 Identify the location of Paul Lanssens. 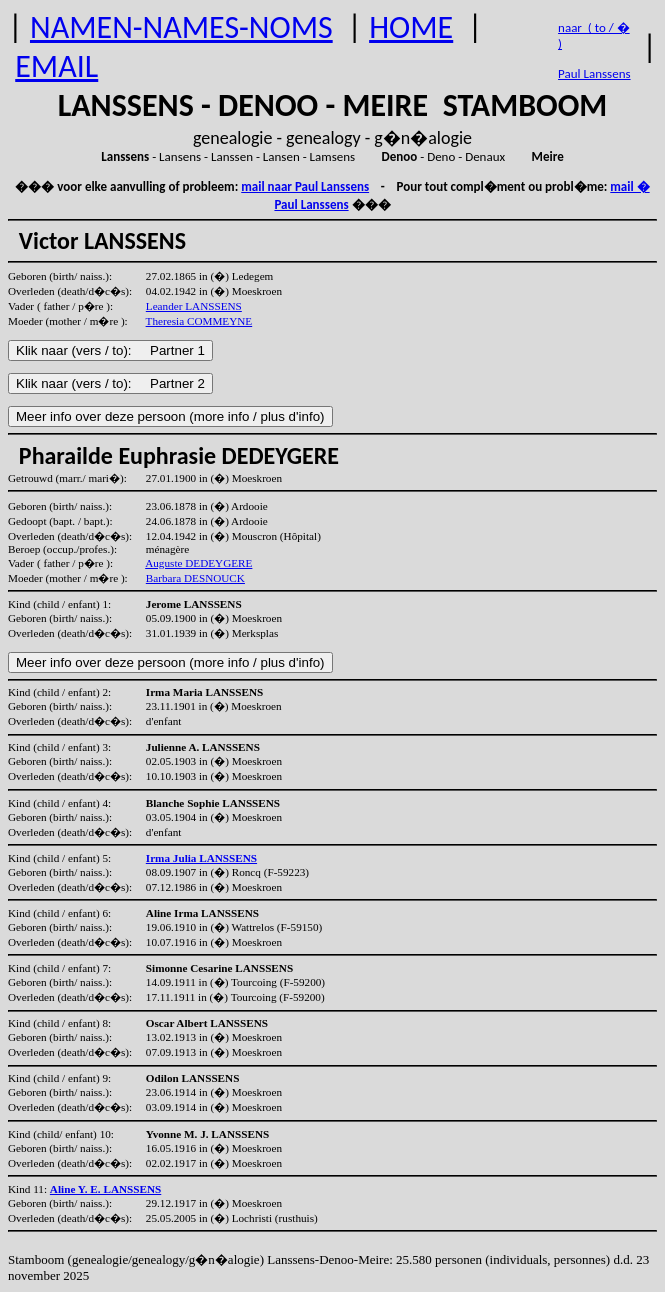
(594, 73).